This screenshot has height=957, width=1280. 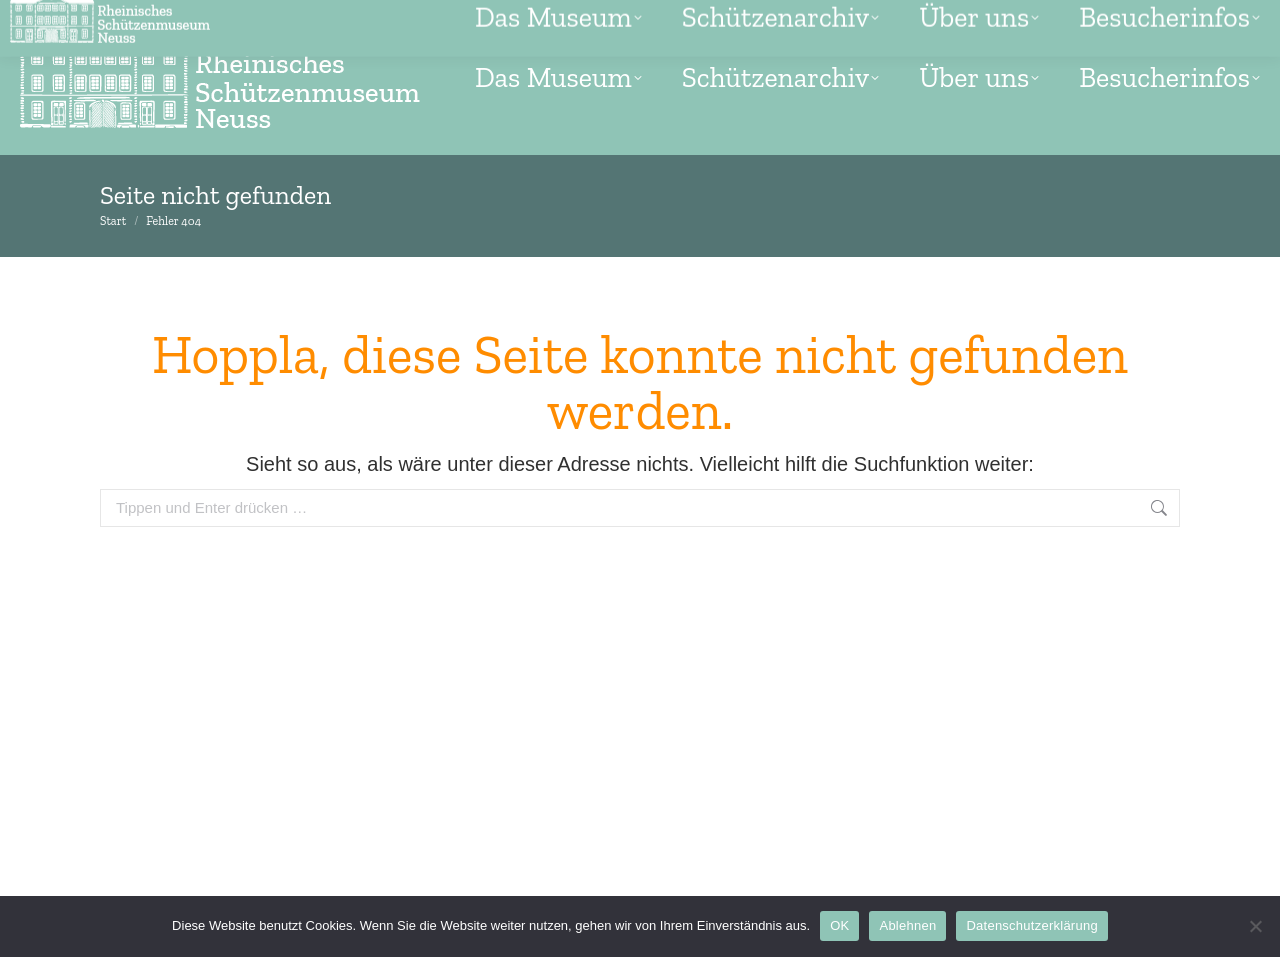 I want to click on Ablehnen, so click(x=907, y=925).